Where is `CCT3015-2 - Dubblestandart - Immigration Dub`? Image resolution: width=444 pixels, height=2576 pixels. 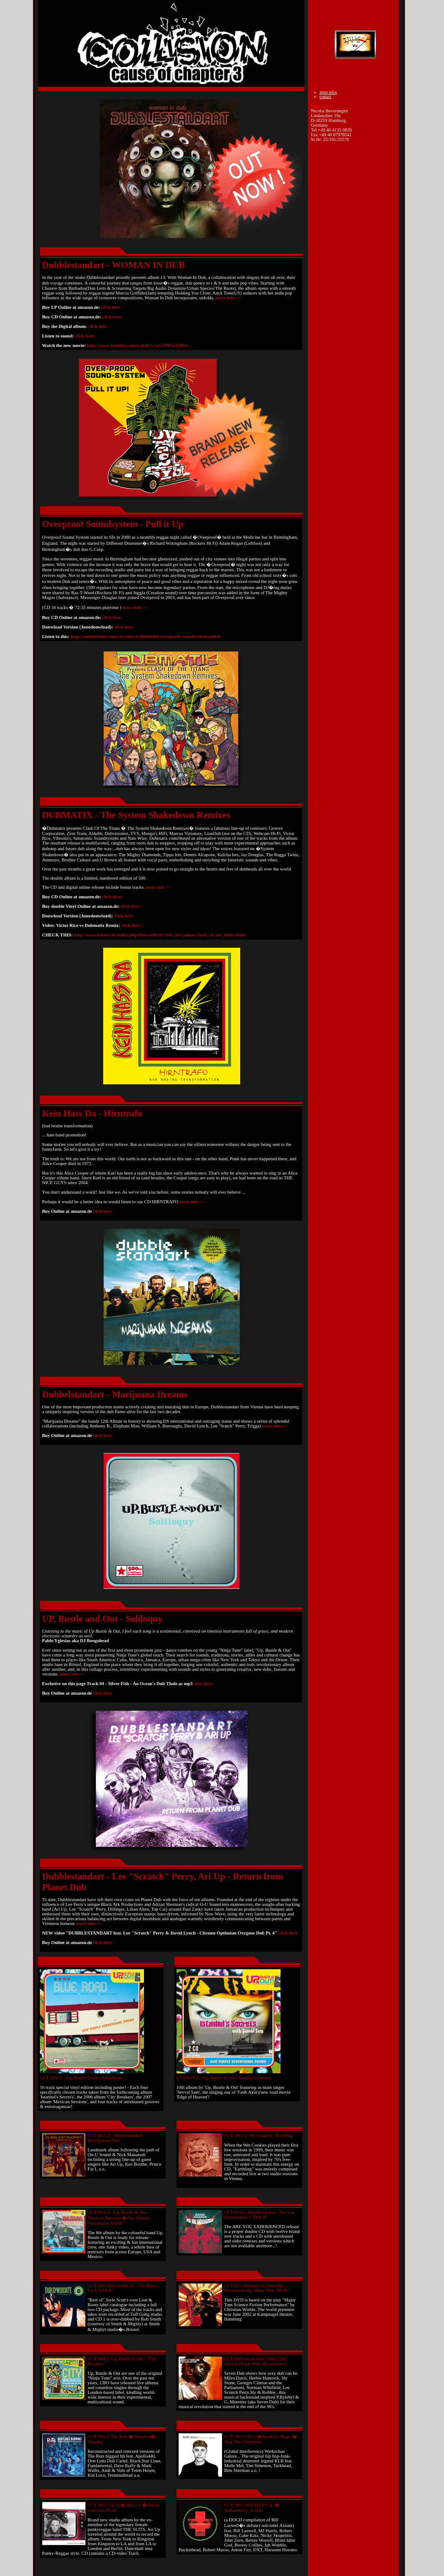
CCT3015-2 - Dubblestandart - Immigration Dub is located at coordinates (116, 2138).